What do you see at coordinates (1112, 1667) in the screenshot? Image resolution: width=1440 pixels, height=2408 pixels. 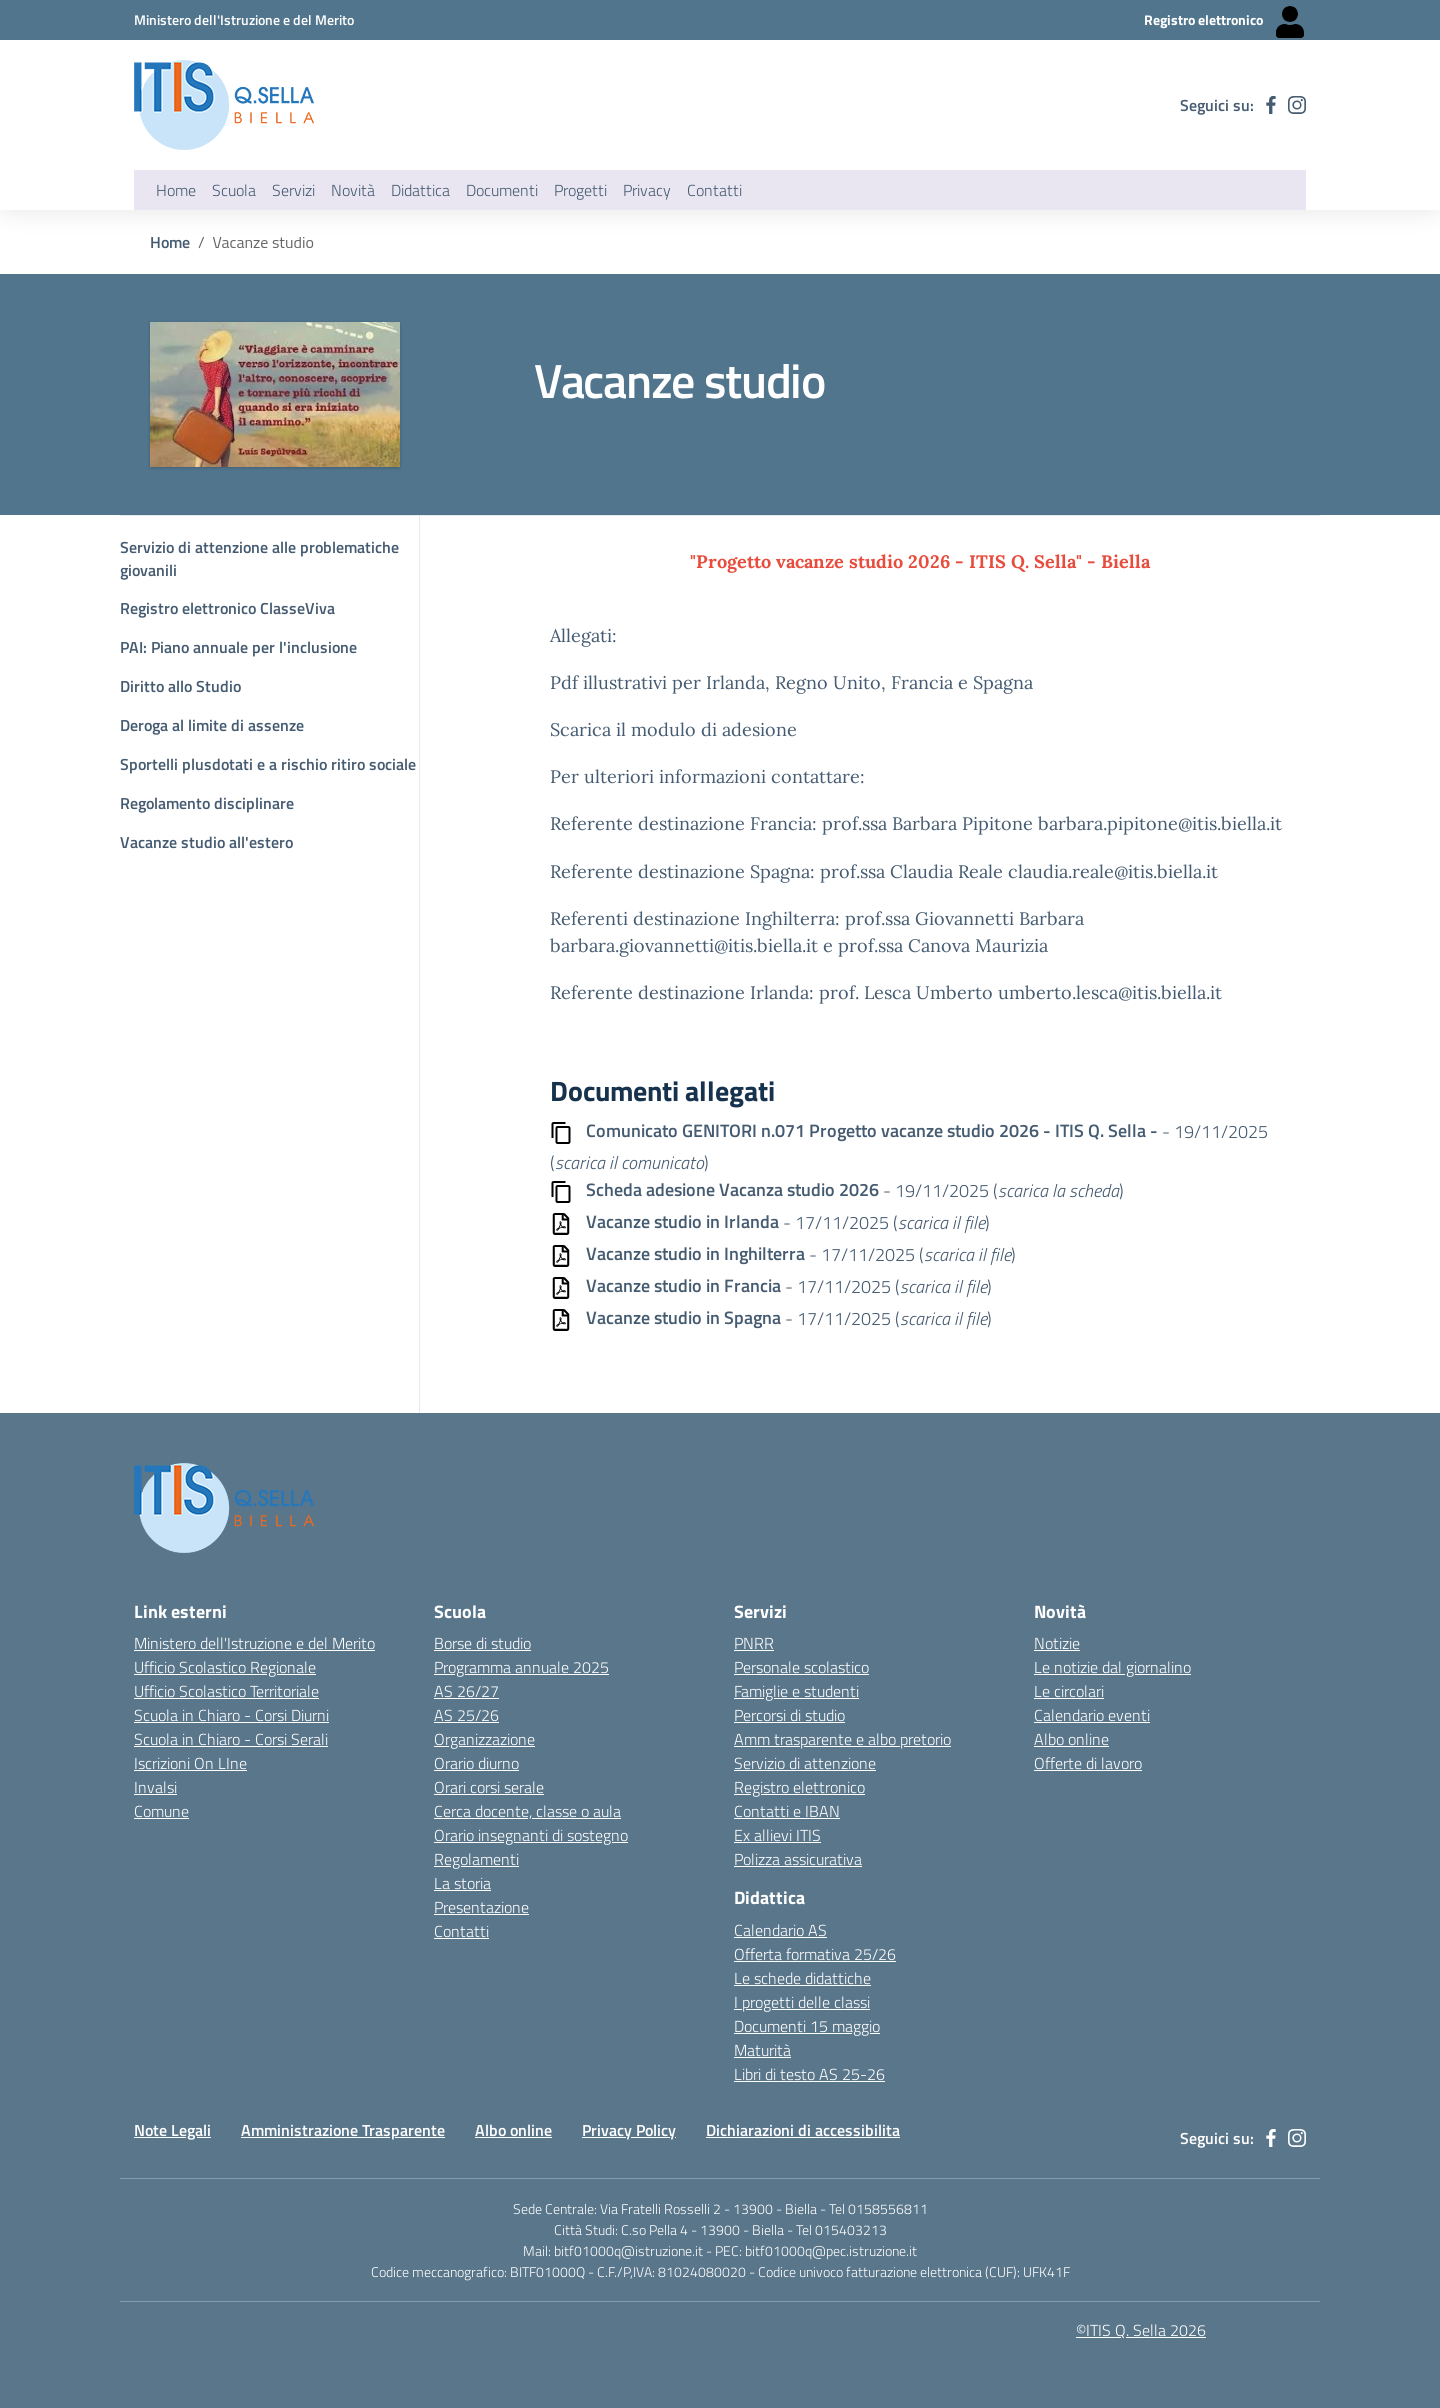 I see `Le notizie dal giornalino [Link esterno - apertura nuova scheda]` at bounding box center [1112, 1667].